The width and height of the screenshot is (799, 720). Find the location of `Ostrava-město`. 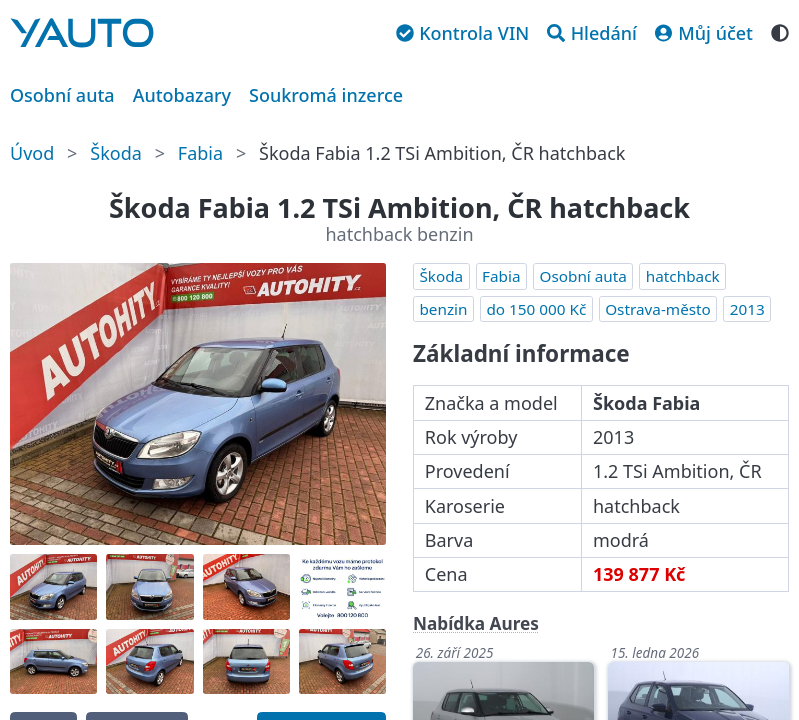

Ostrava-město is located at coordinates (658, 309).